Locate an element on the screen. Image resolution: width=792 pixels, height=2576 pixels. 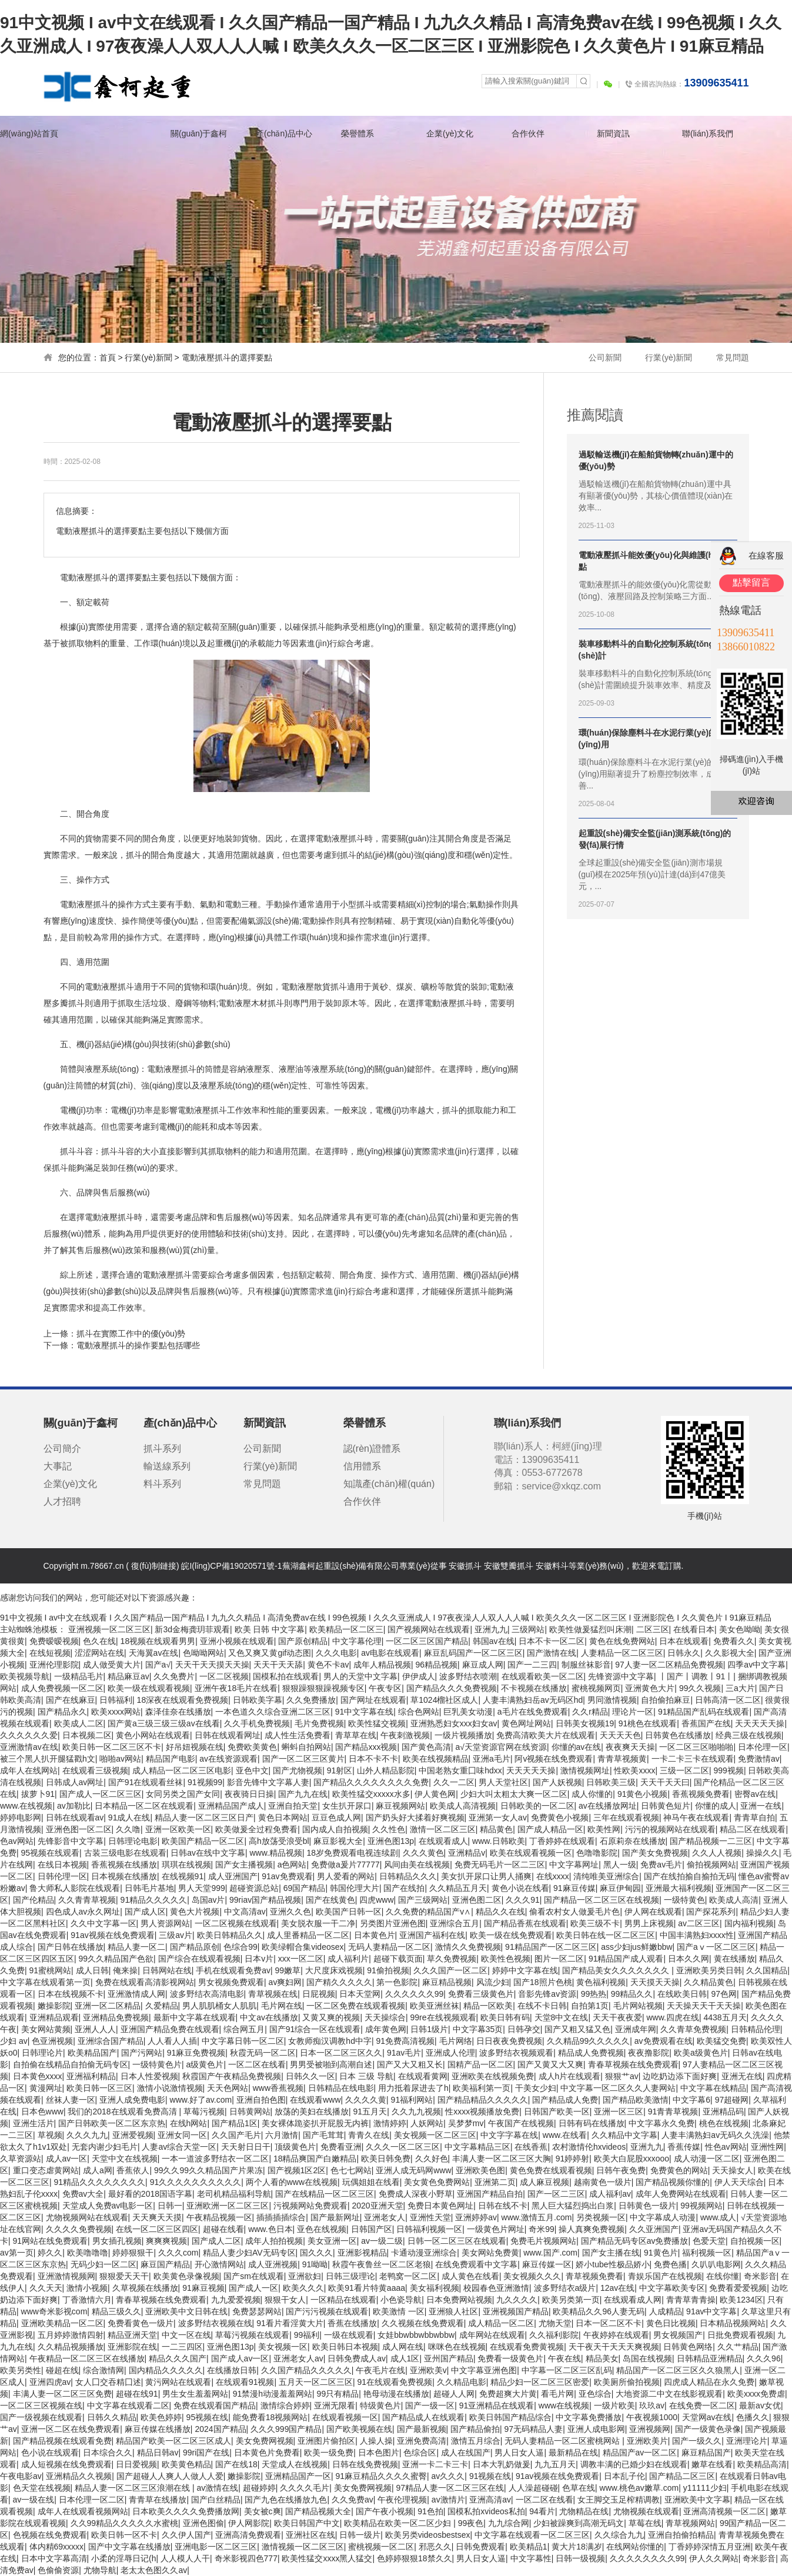
国产午夜小视频 is located at coordinates (384, 2511).